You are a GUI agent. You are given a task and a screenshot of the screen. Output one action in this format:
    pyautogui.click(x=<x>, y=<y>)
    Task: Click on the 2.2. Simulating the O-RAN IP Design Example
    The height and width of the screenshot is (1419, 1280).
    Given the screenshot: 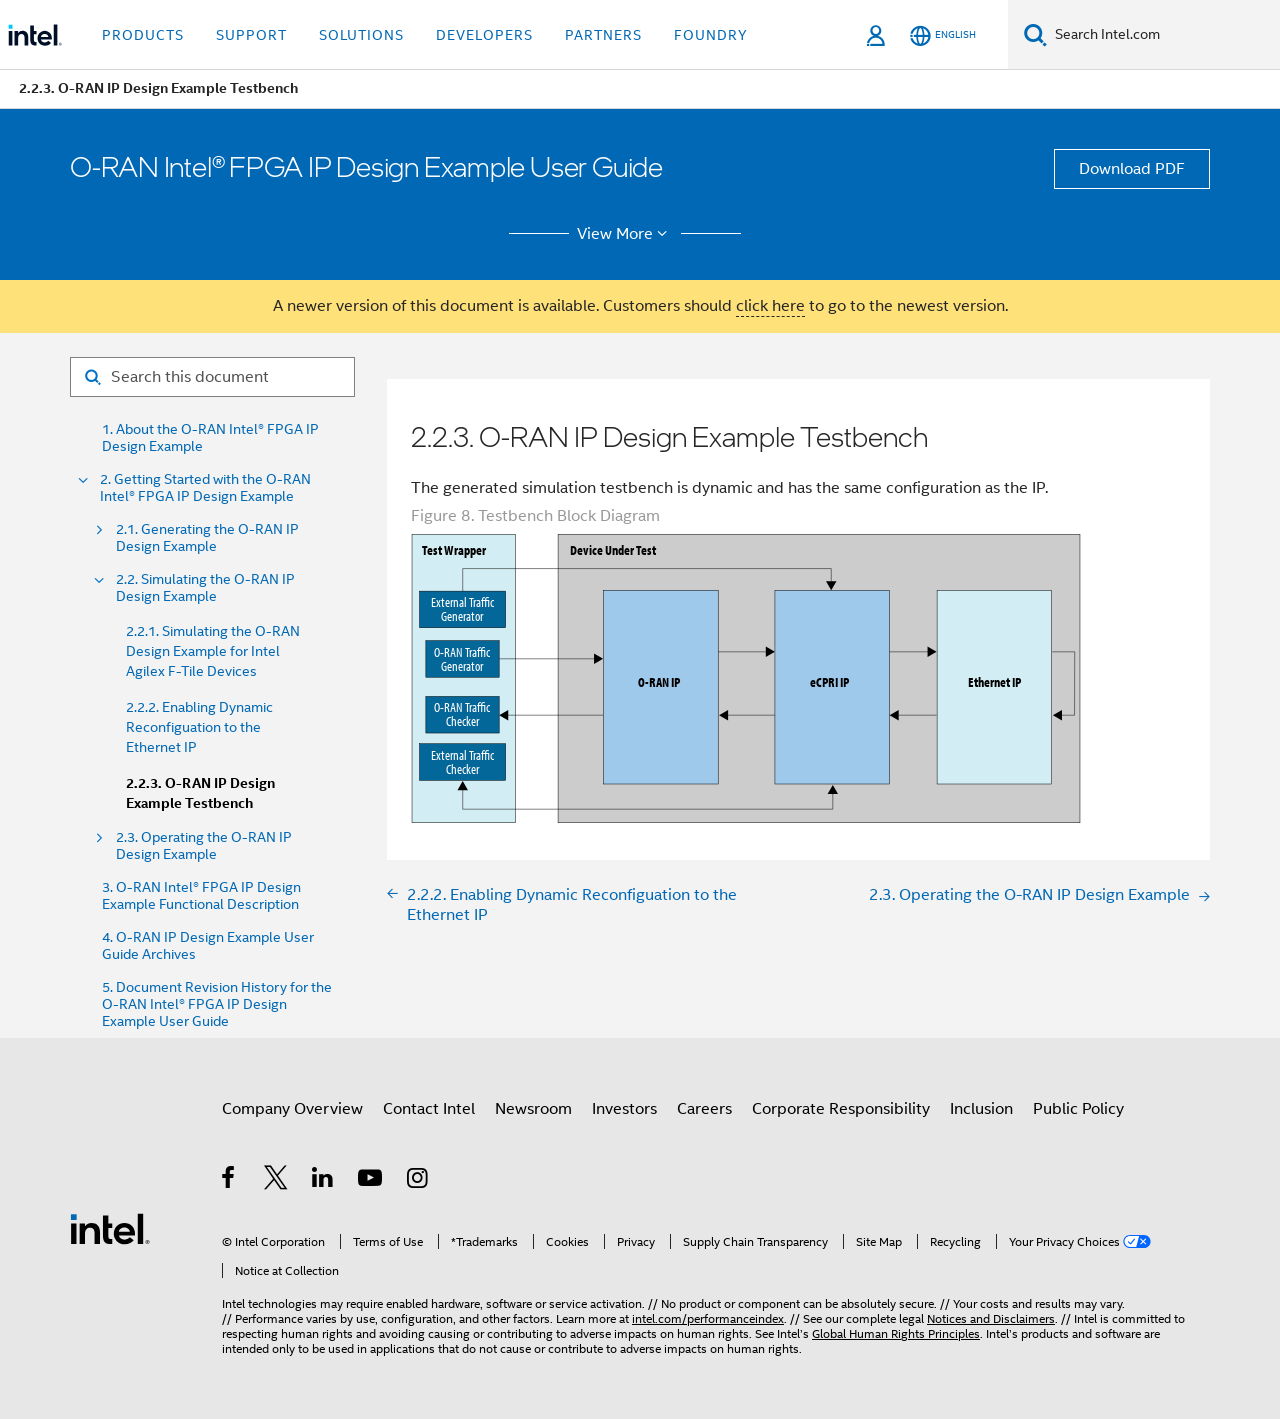 What is the action you would take?
    pyautogui.click(x=205, y=588)
    